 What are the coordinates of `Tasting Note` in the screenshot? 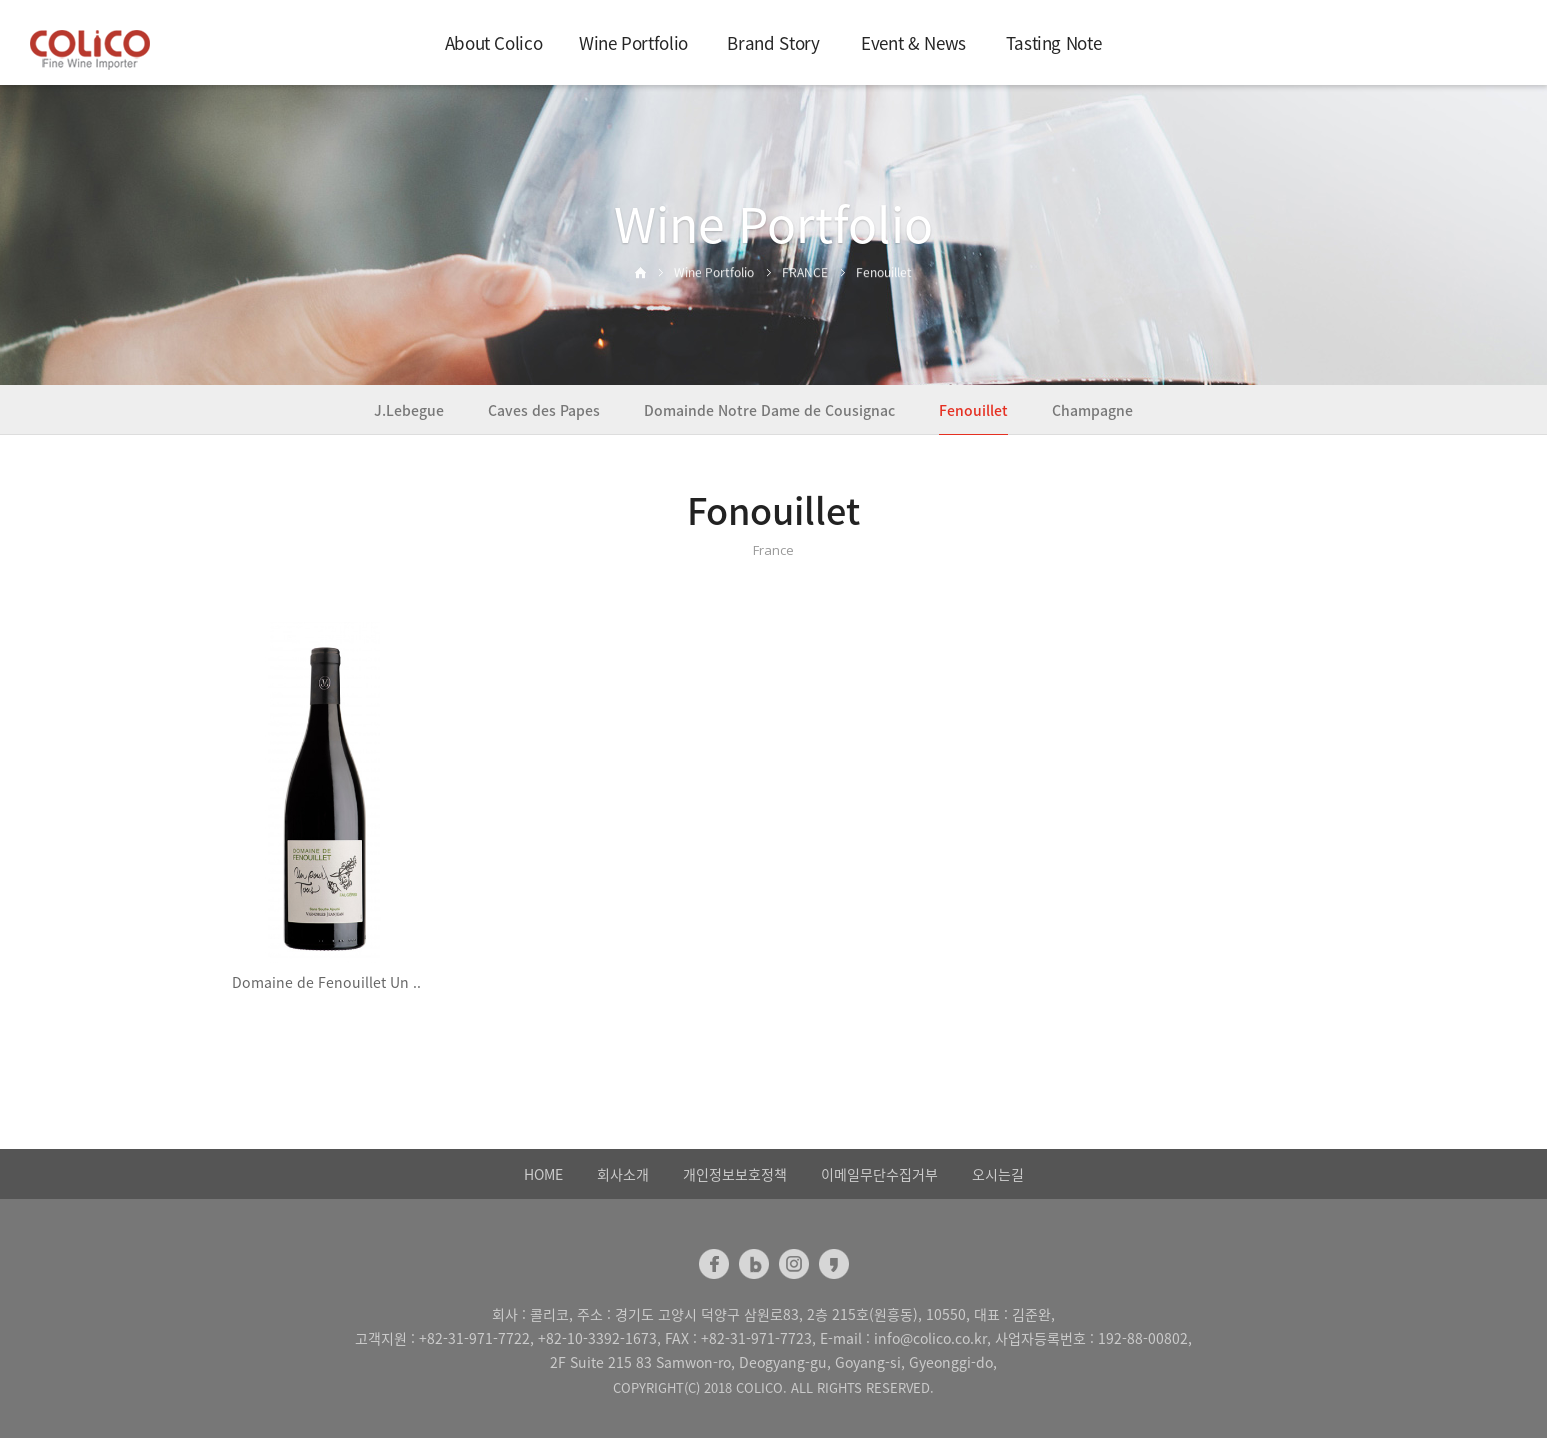 It's located at (1054, 42).